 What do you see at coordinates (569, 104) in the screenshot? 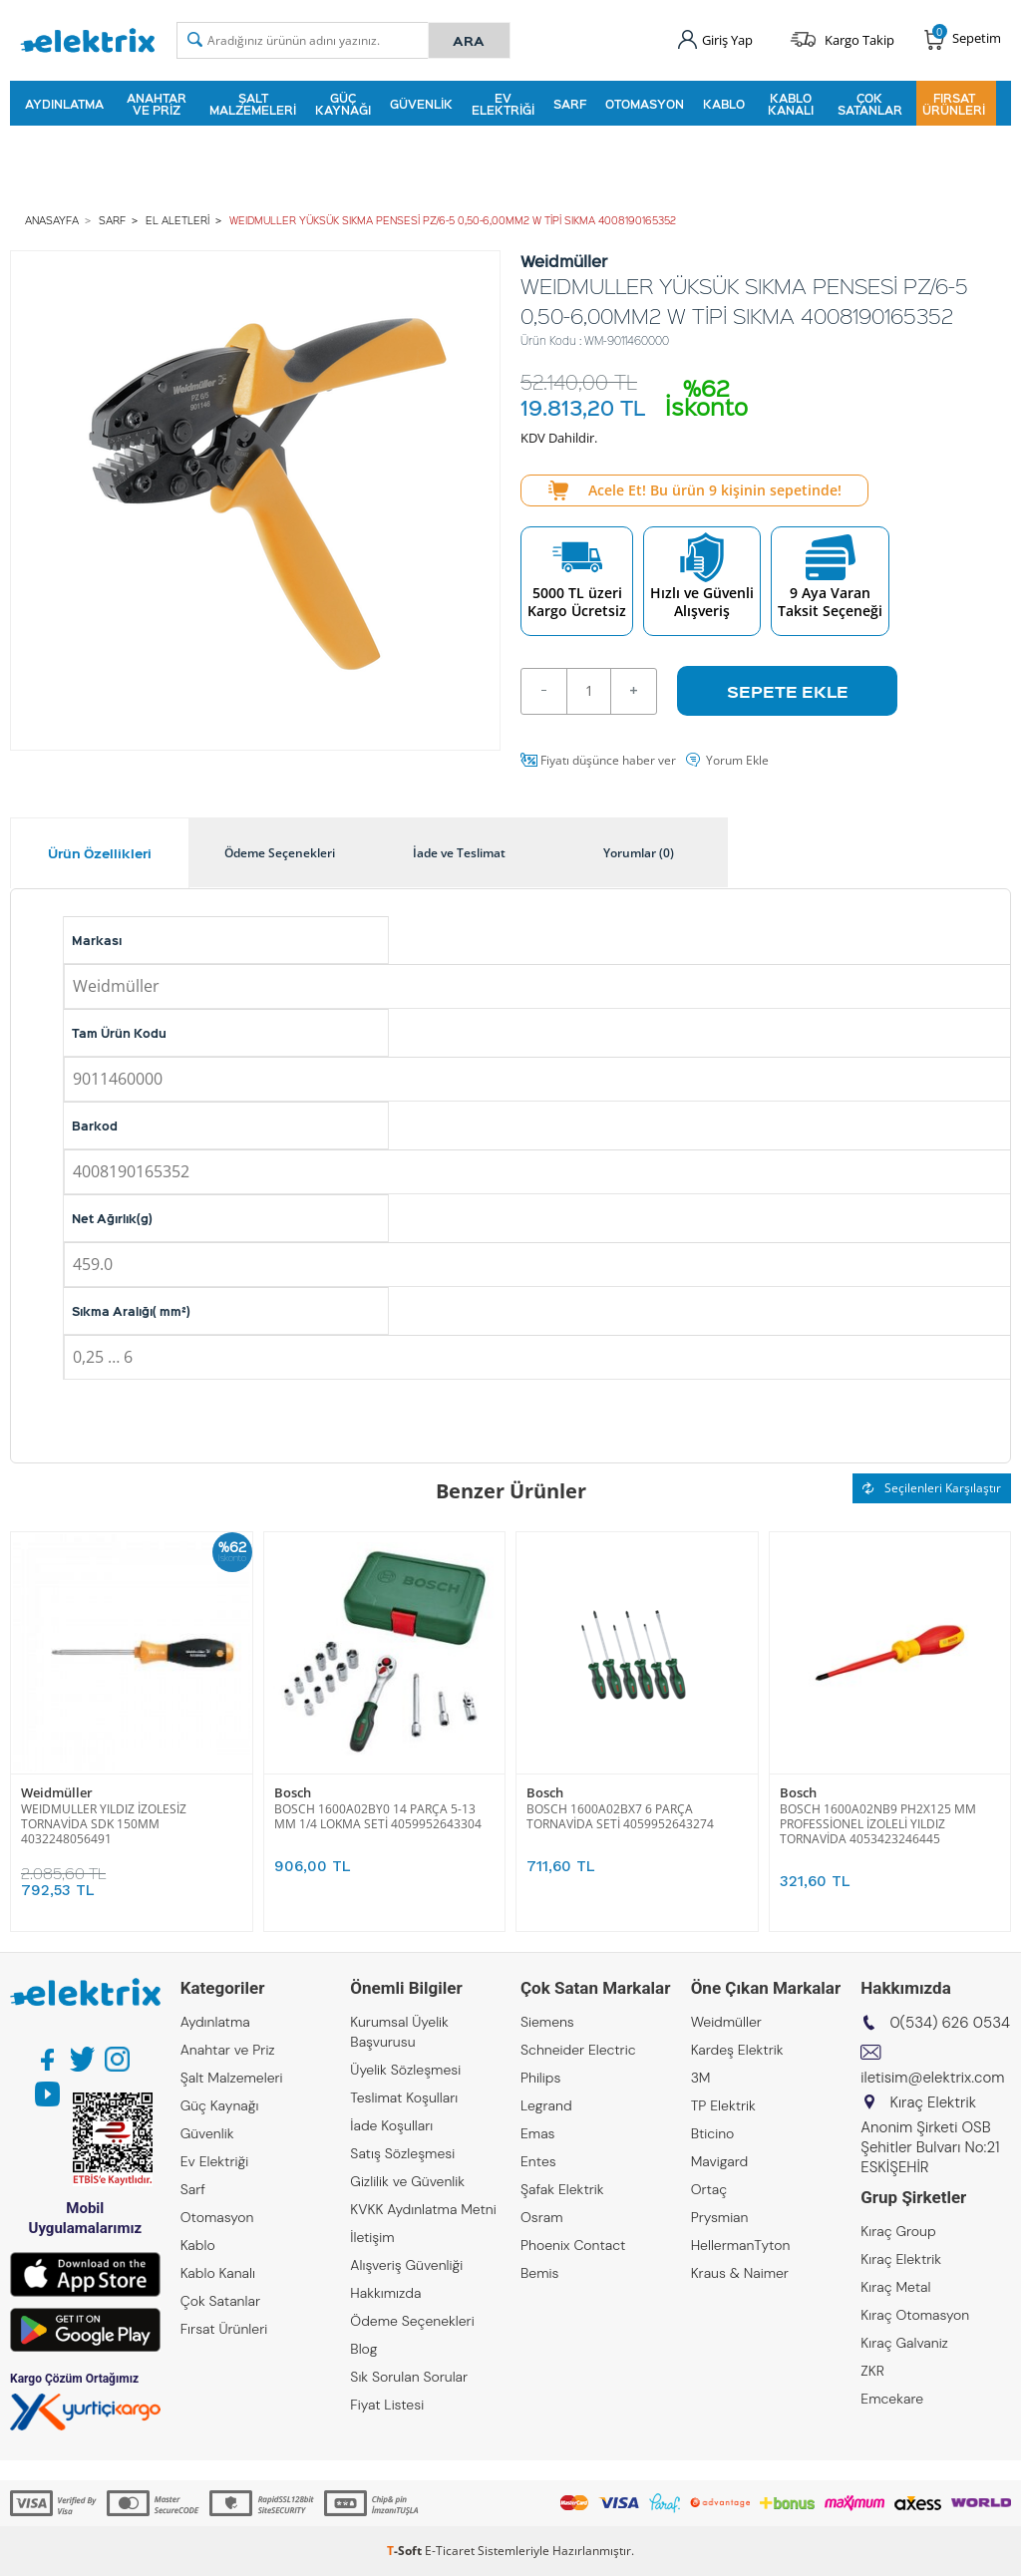
I see `Sarf` at bounding box center [569, 104].